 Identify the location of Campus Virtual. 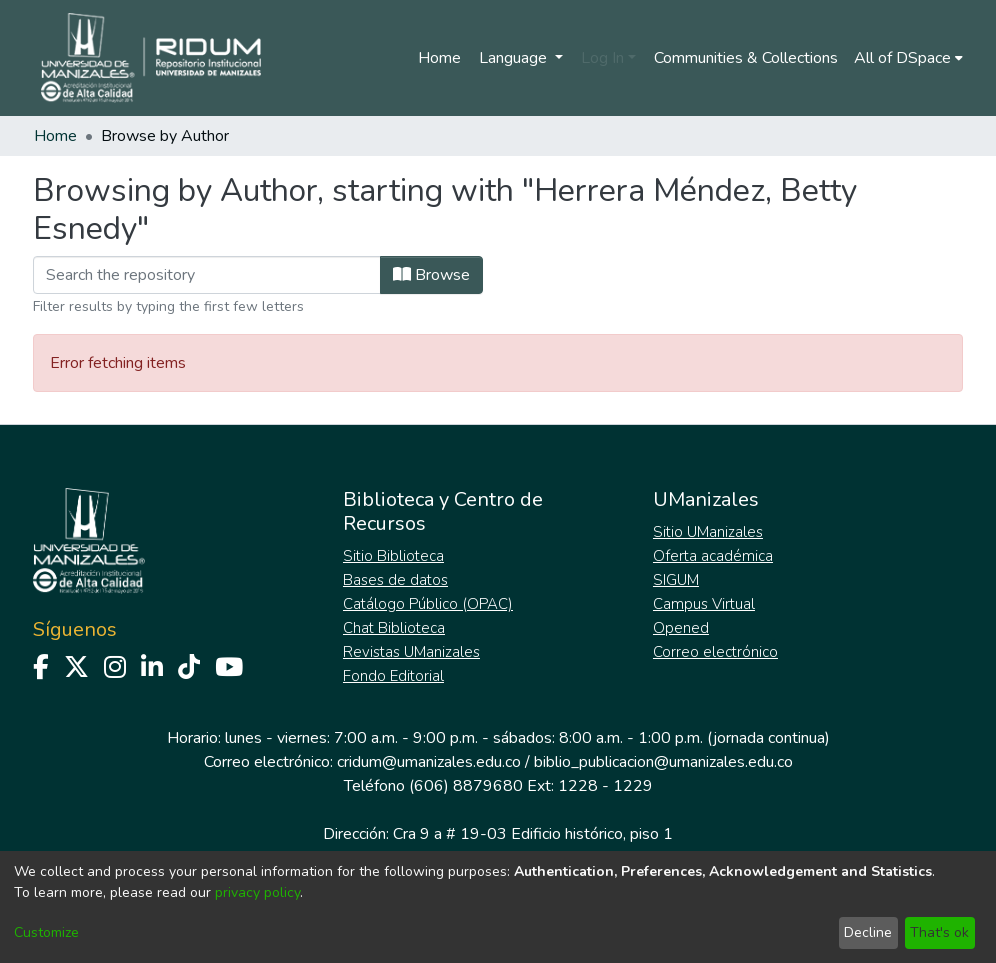
(704, 604).